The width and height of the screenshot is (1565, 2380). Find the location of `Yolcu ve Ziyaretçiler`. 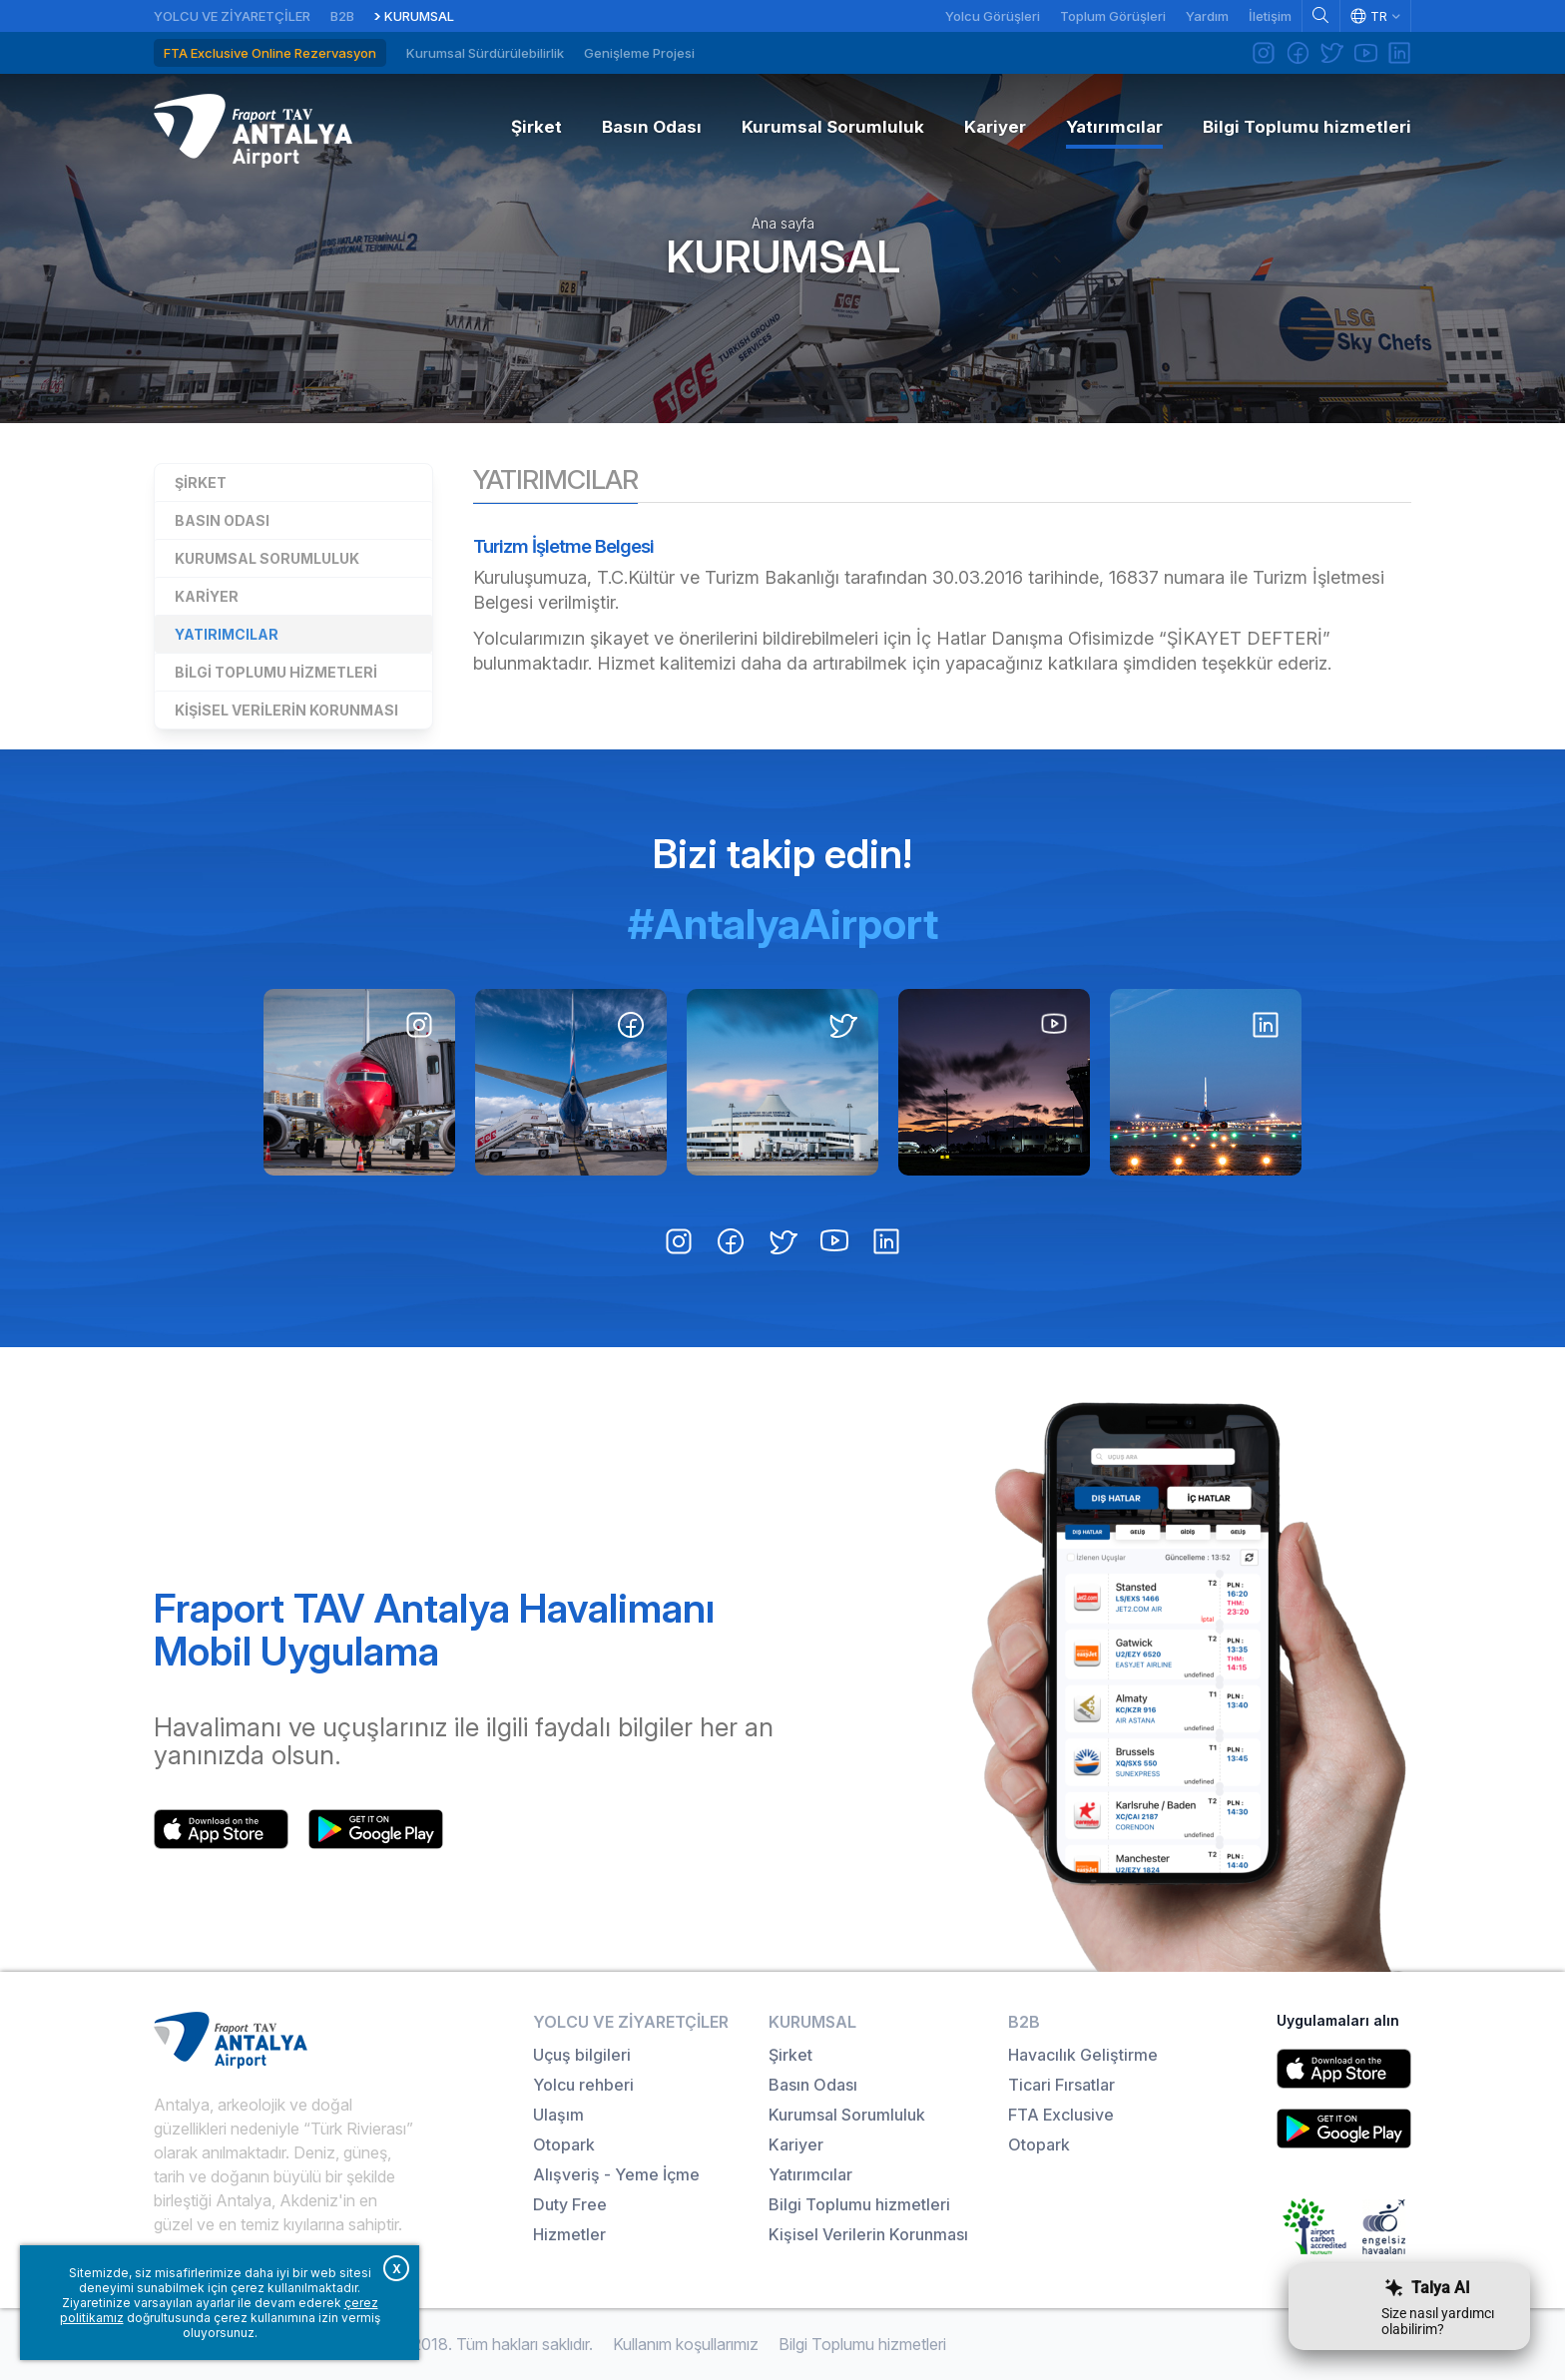

Yolcu ve Ziyaretçiler is located at coordinates (232, 16).